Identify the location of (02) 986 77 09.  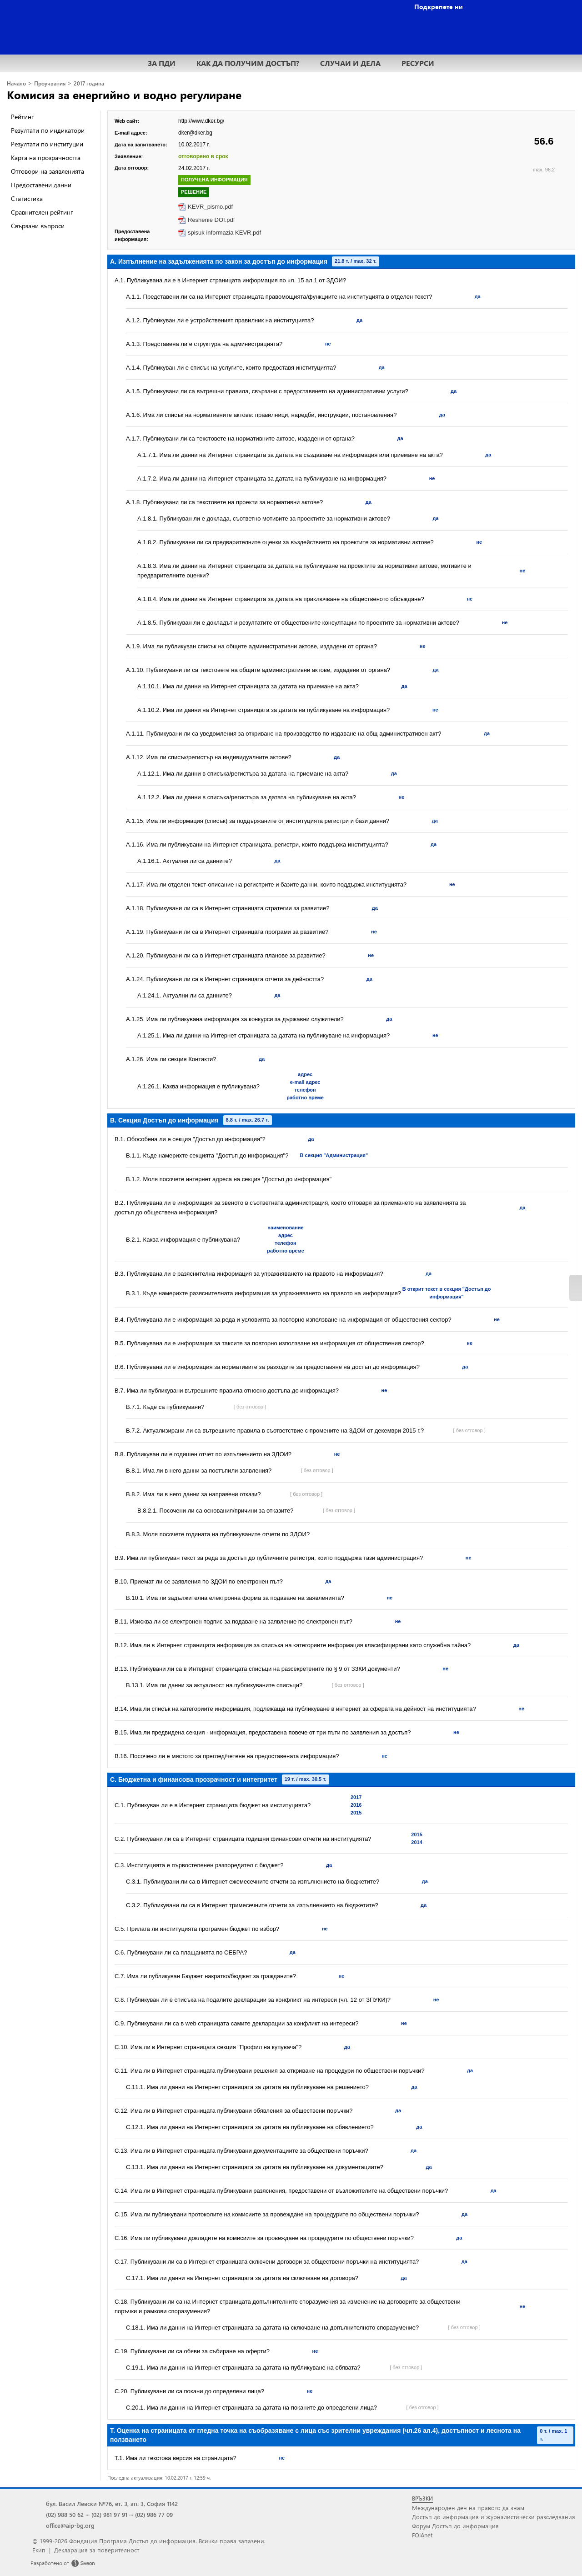
(154, 2514).